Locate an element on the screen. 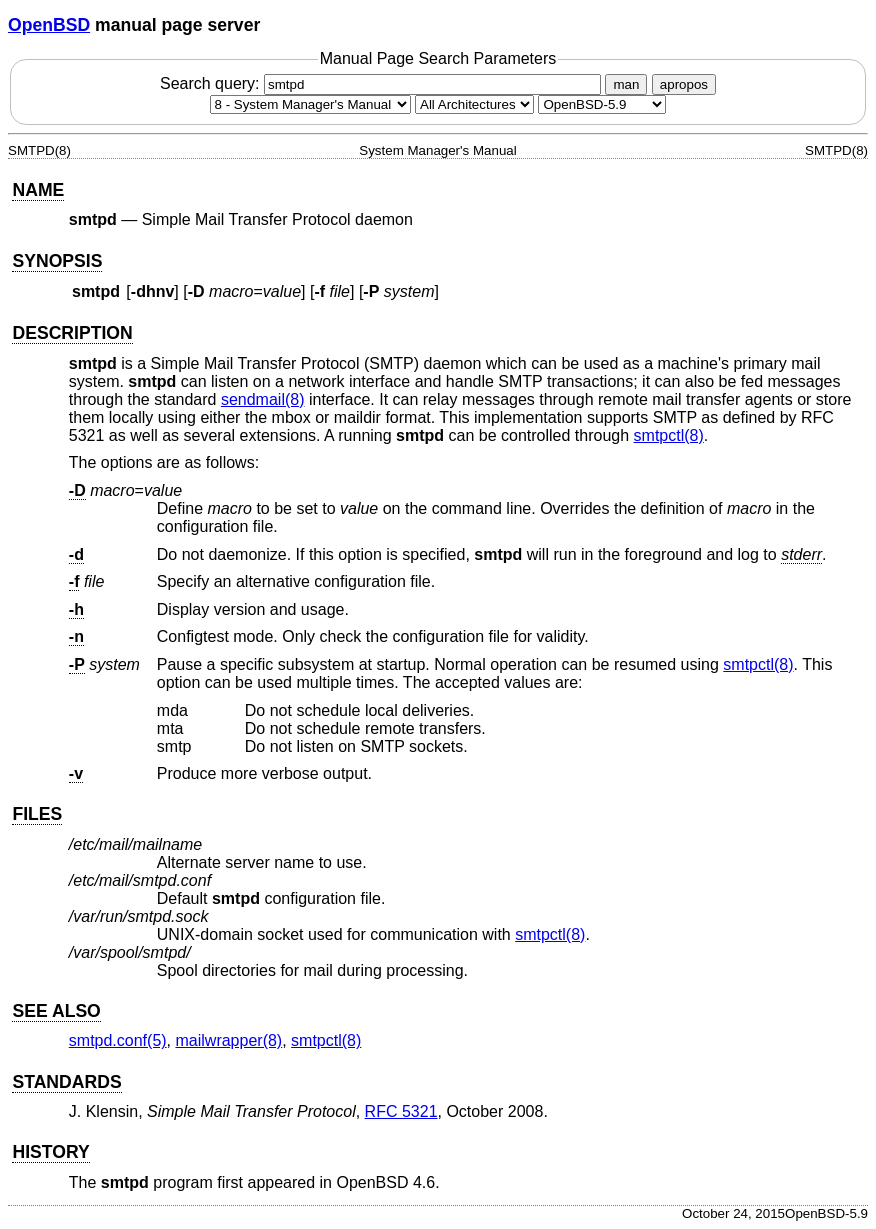 The image size is (876, 1229). [Manual section] is located at coordinates (310, 104).